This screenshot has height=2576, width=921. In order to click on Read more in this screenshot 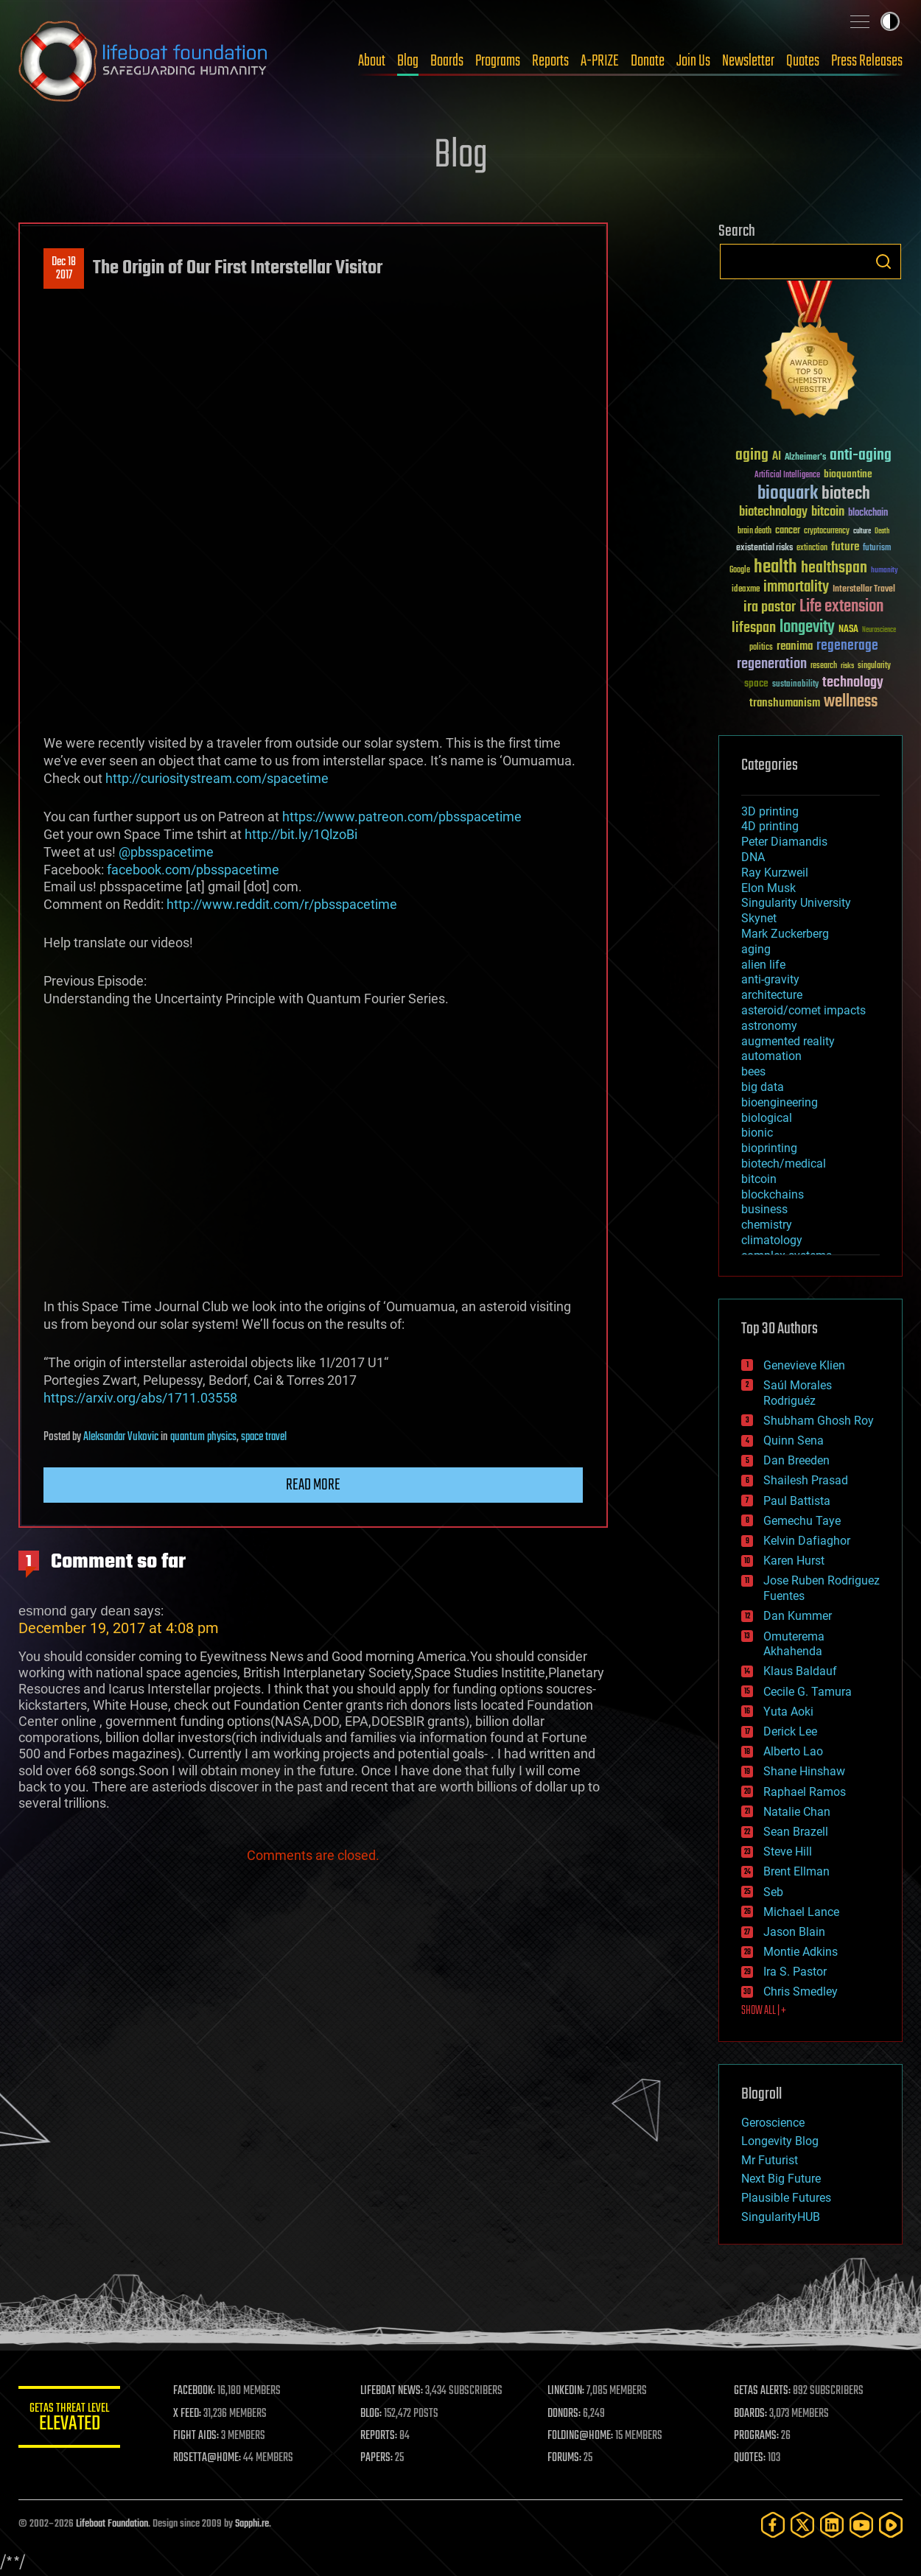, I will do `click(313, 1485)`.